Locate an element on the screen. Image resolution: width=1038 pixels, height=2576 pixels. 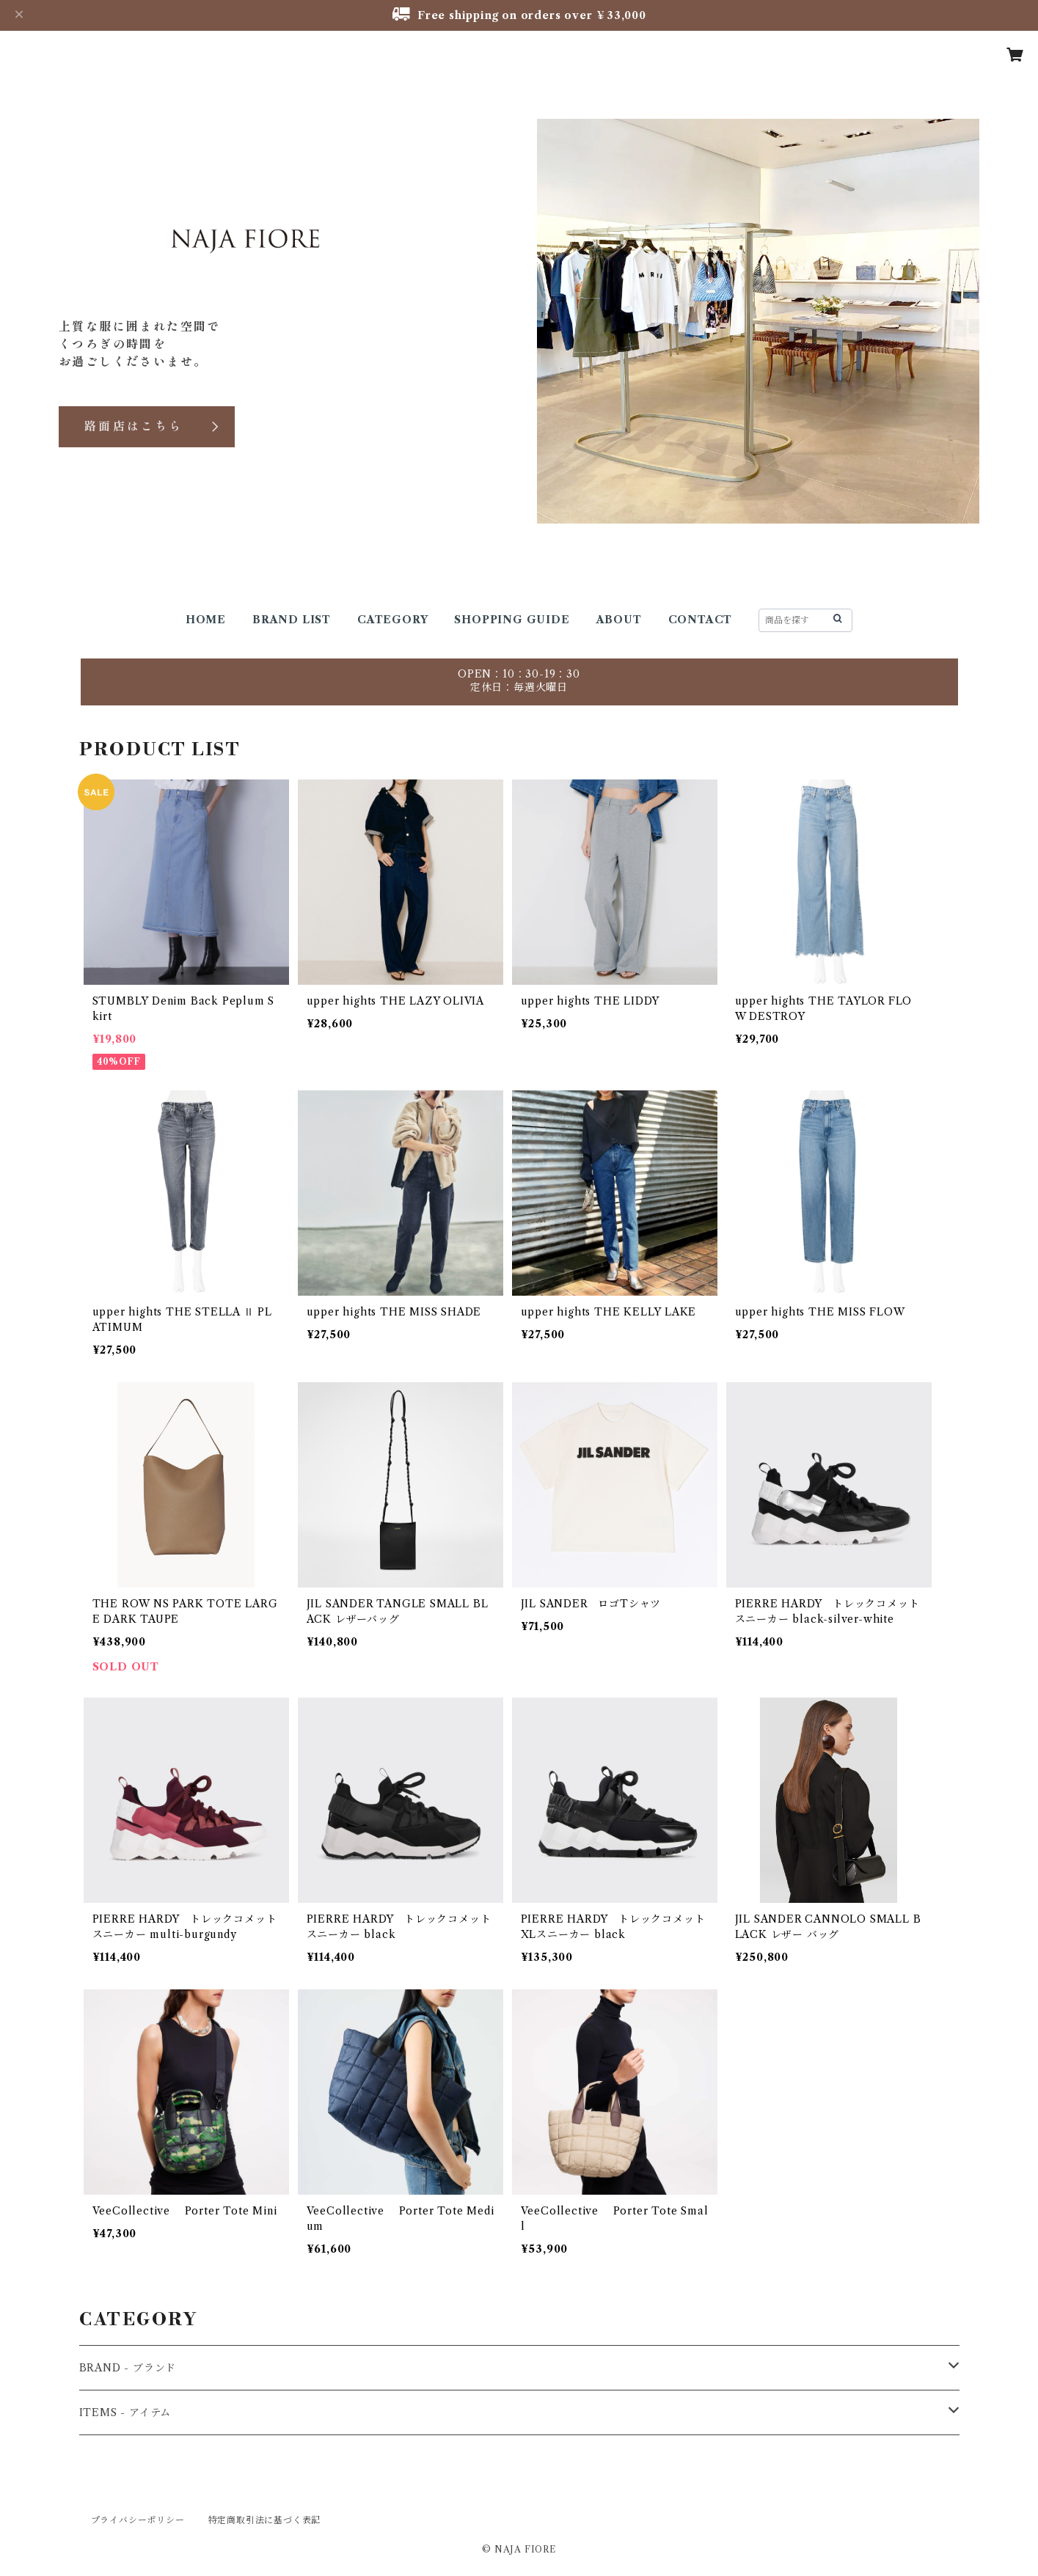
特定商取引法に基づく表記 is located at coordinates (264, 2519).